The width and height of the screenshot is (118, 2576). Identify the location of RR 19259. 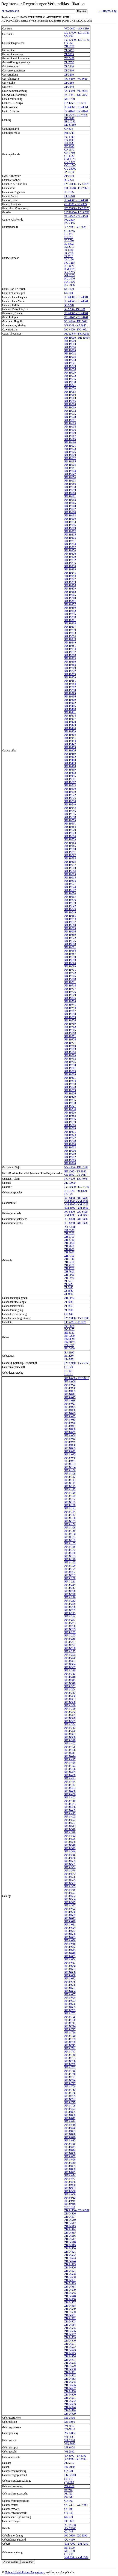
(70, 588).